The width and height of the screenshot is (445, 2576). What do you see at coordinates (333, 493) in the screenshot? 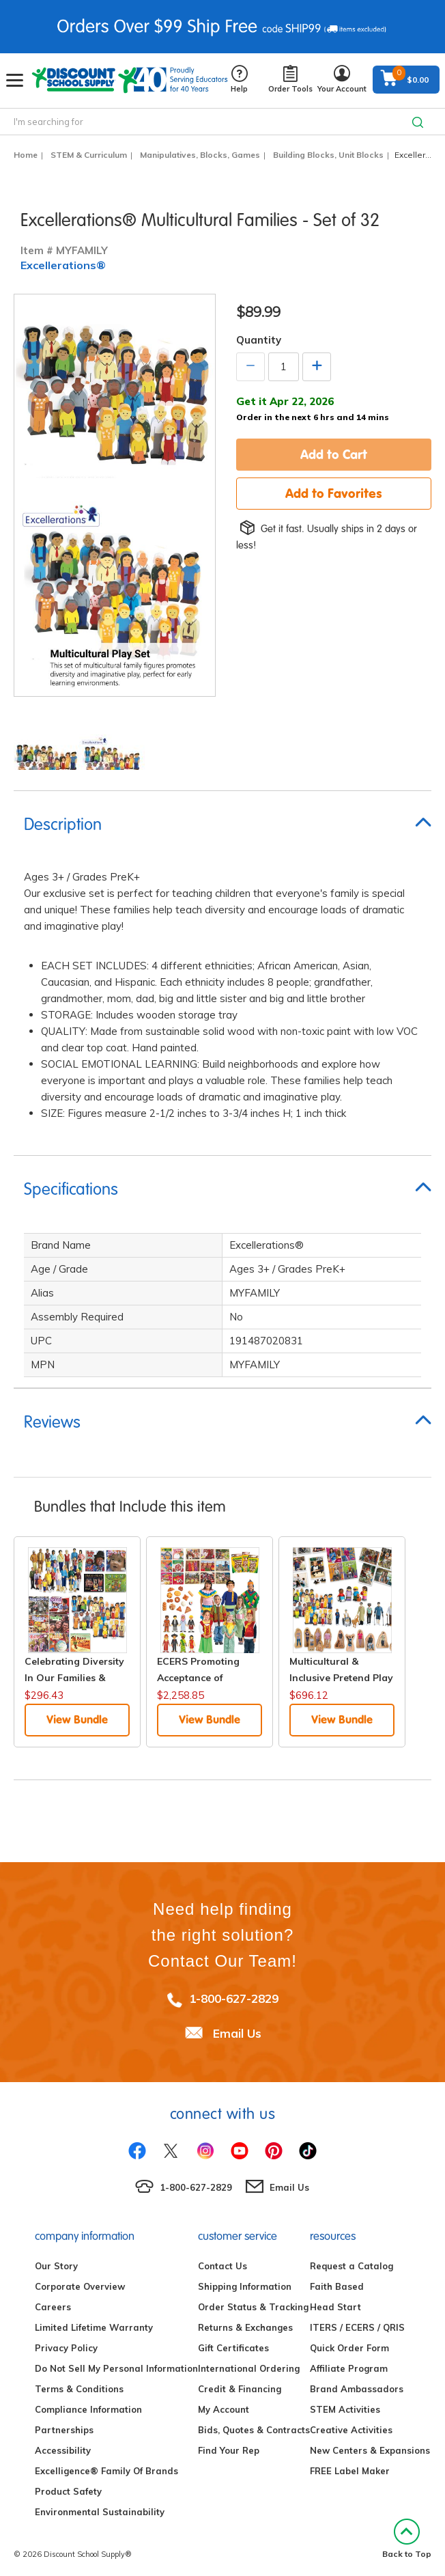
I see `Add to Favorites` at bounding box center [333, 493].